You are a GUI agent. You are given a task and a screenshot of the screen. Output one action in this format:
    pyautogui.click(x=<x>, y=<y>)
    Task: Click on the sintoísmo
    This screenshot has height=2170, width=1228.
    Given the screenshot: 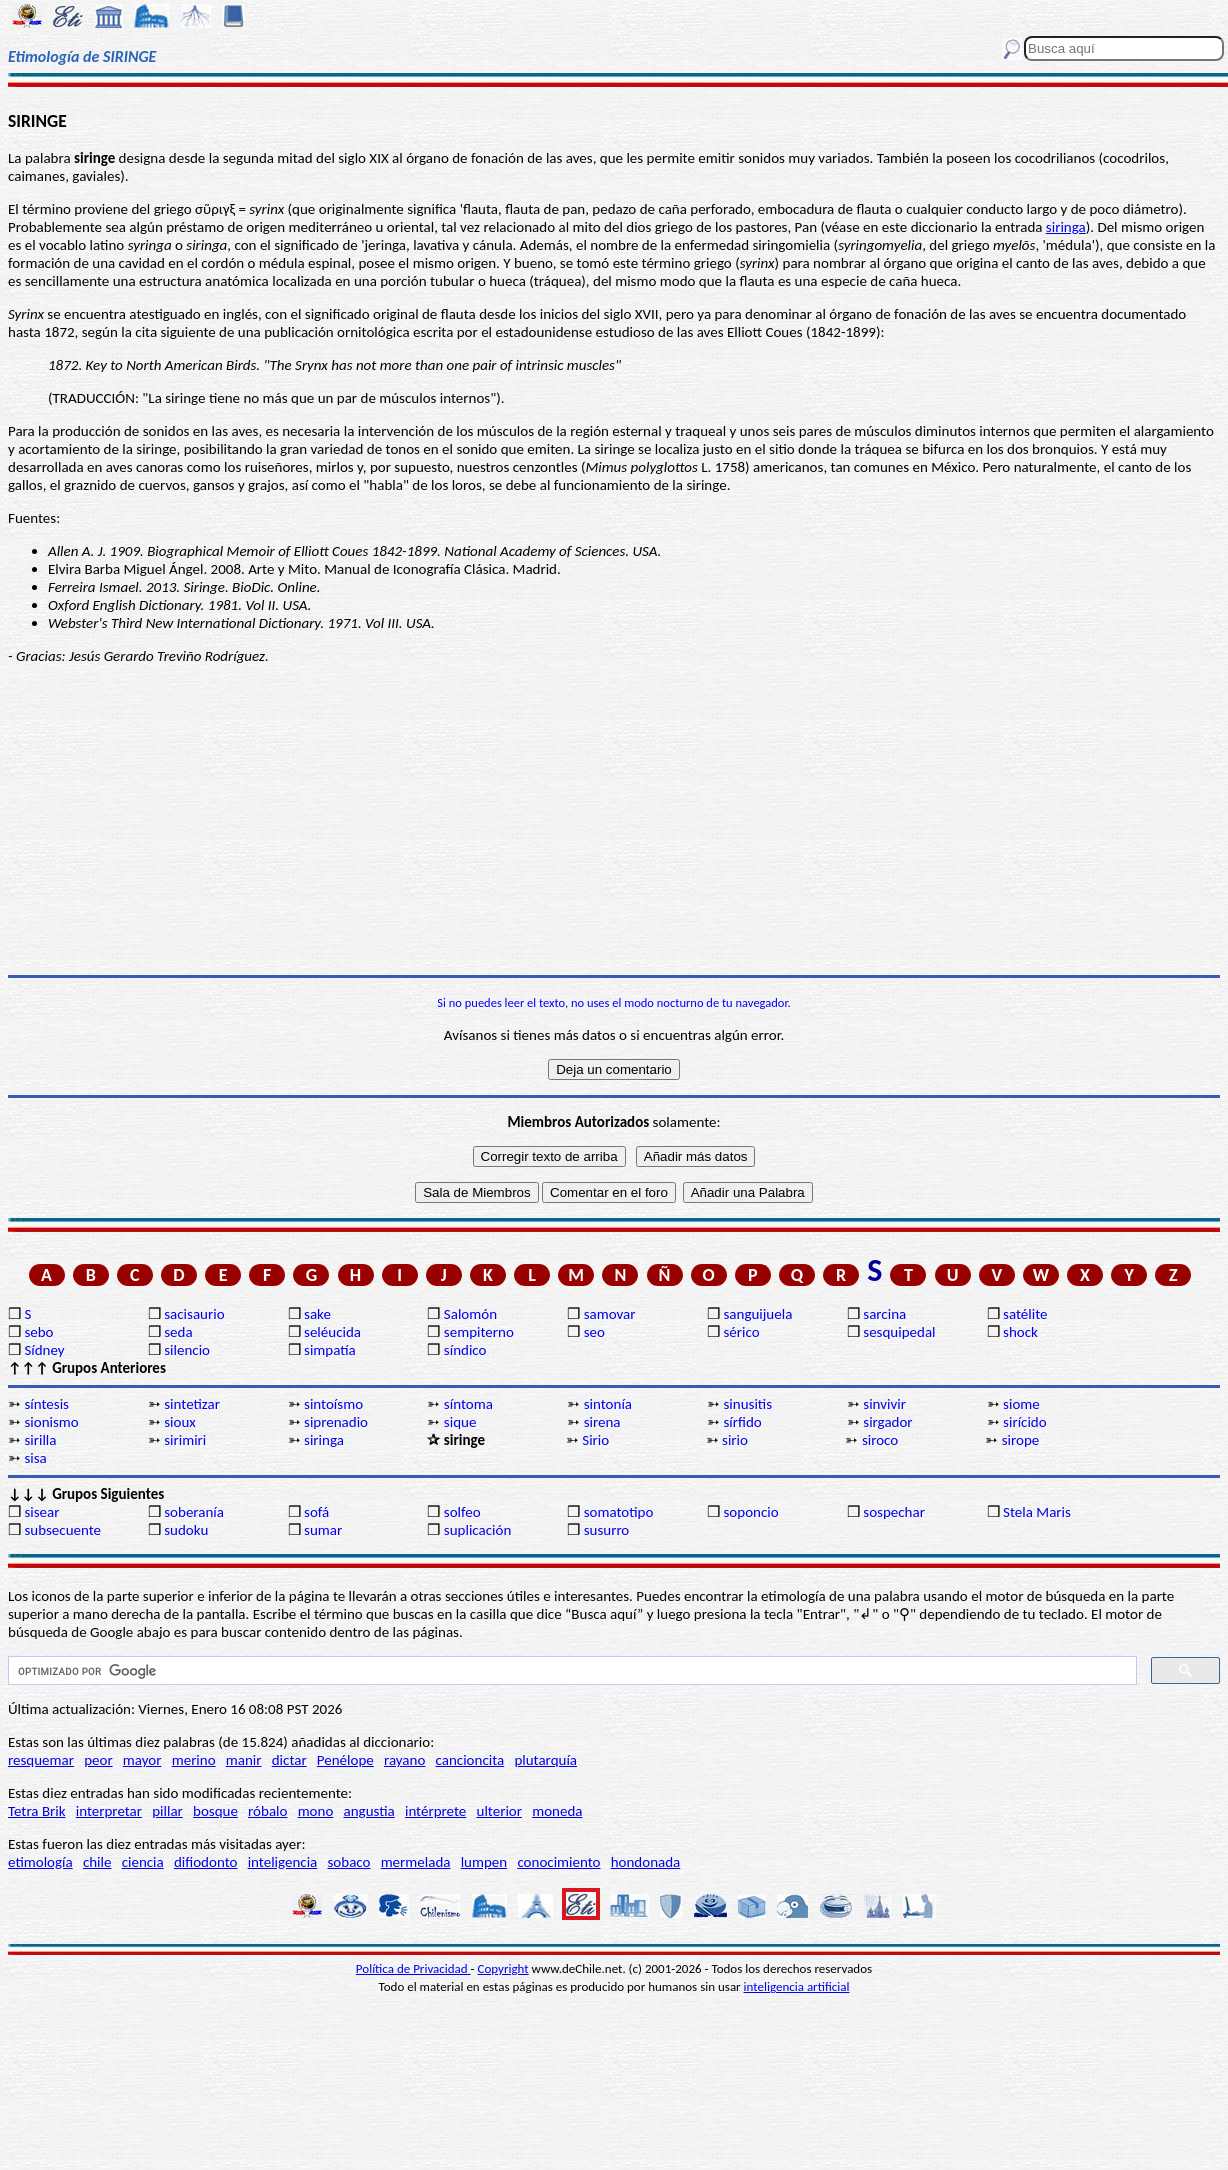 What is the action you would take?
    pyautogui.click(x=333, y=1404)
    